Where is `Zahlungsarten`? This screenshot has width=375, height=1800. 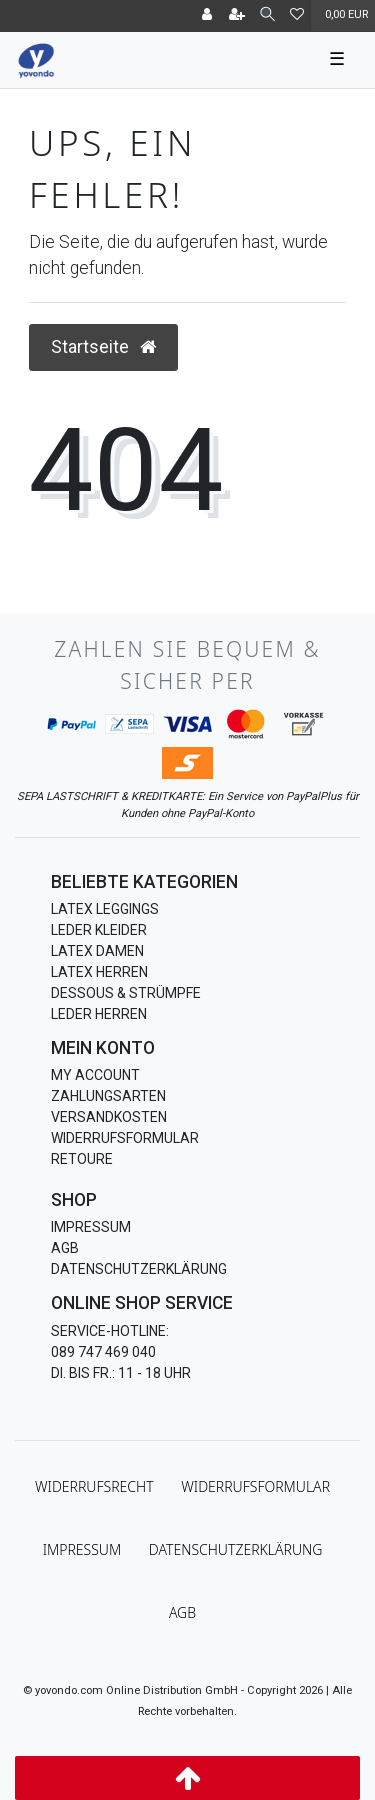 Zahlungsarten is located at coordinates (108, 1096).